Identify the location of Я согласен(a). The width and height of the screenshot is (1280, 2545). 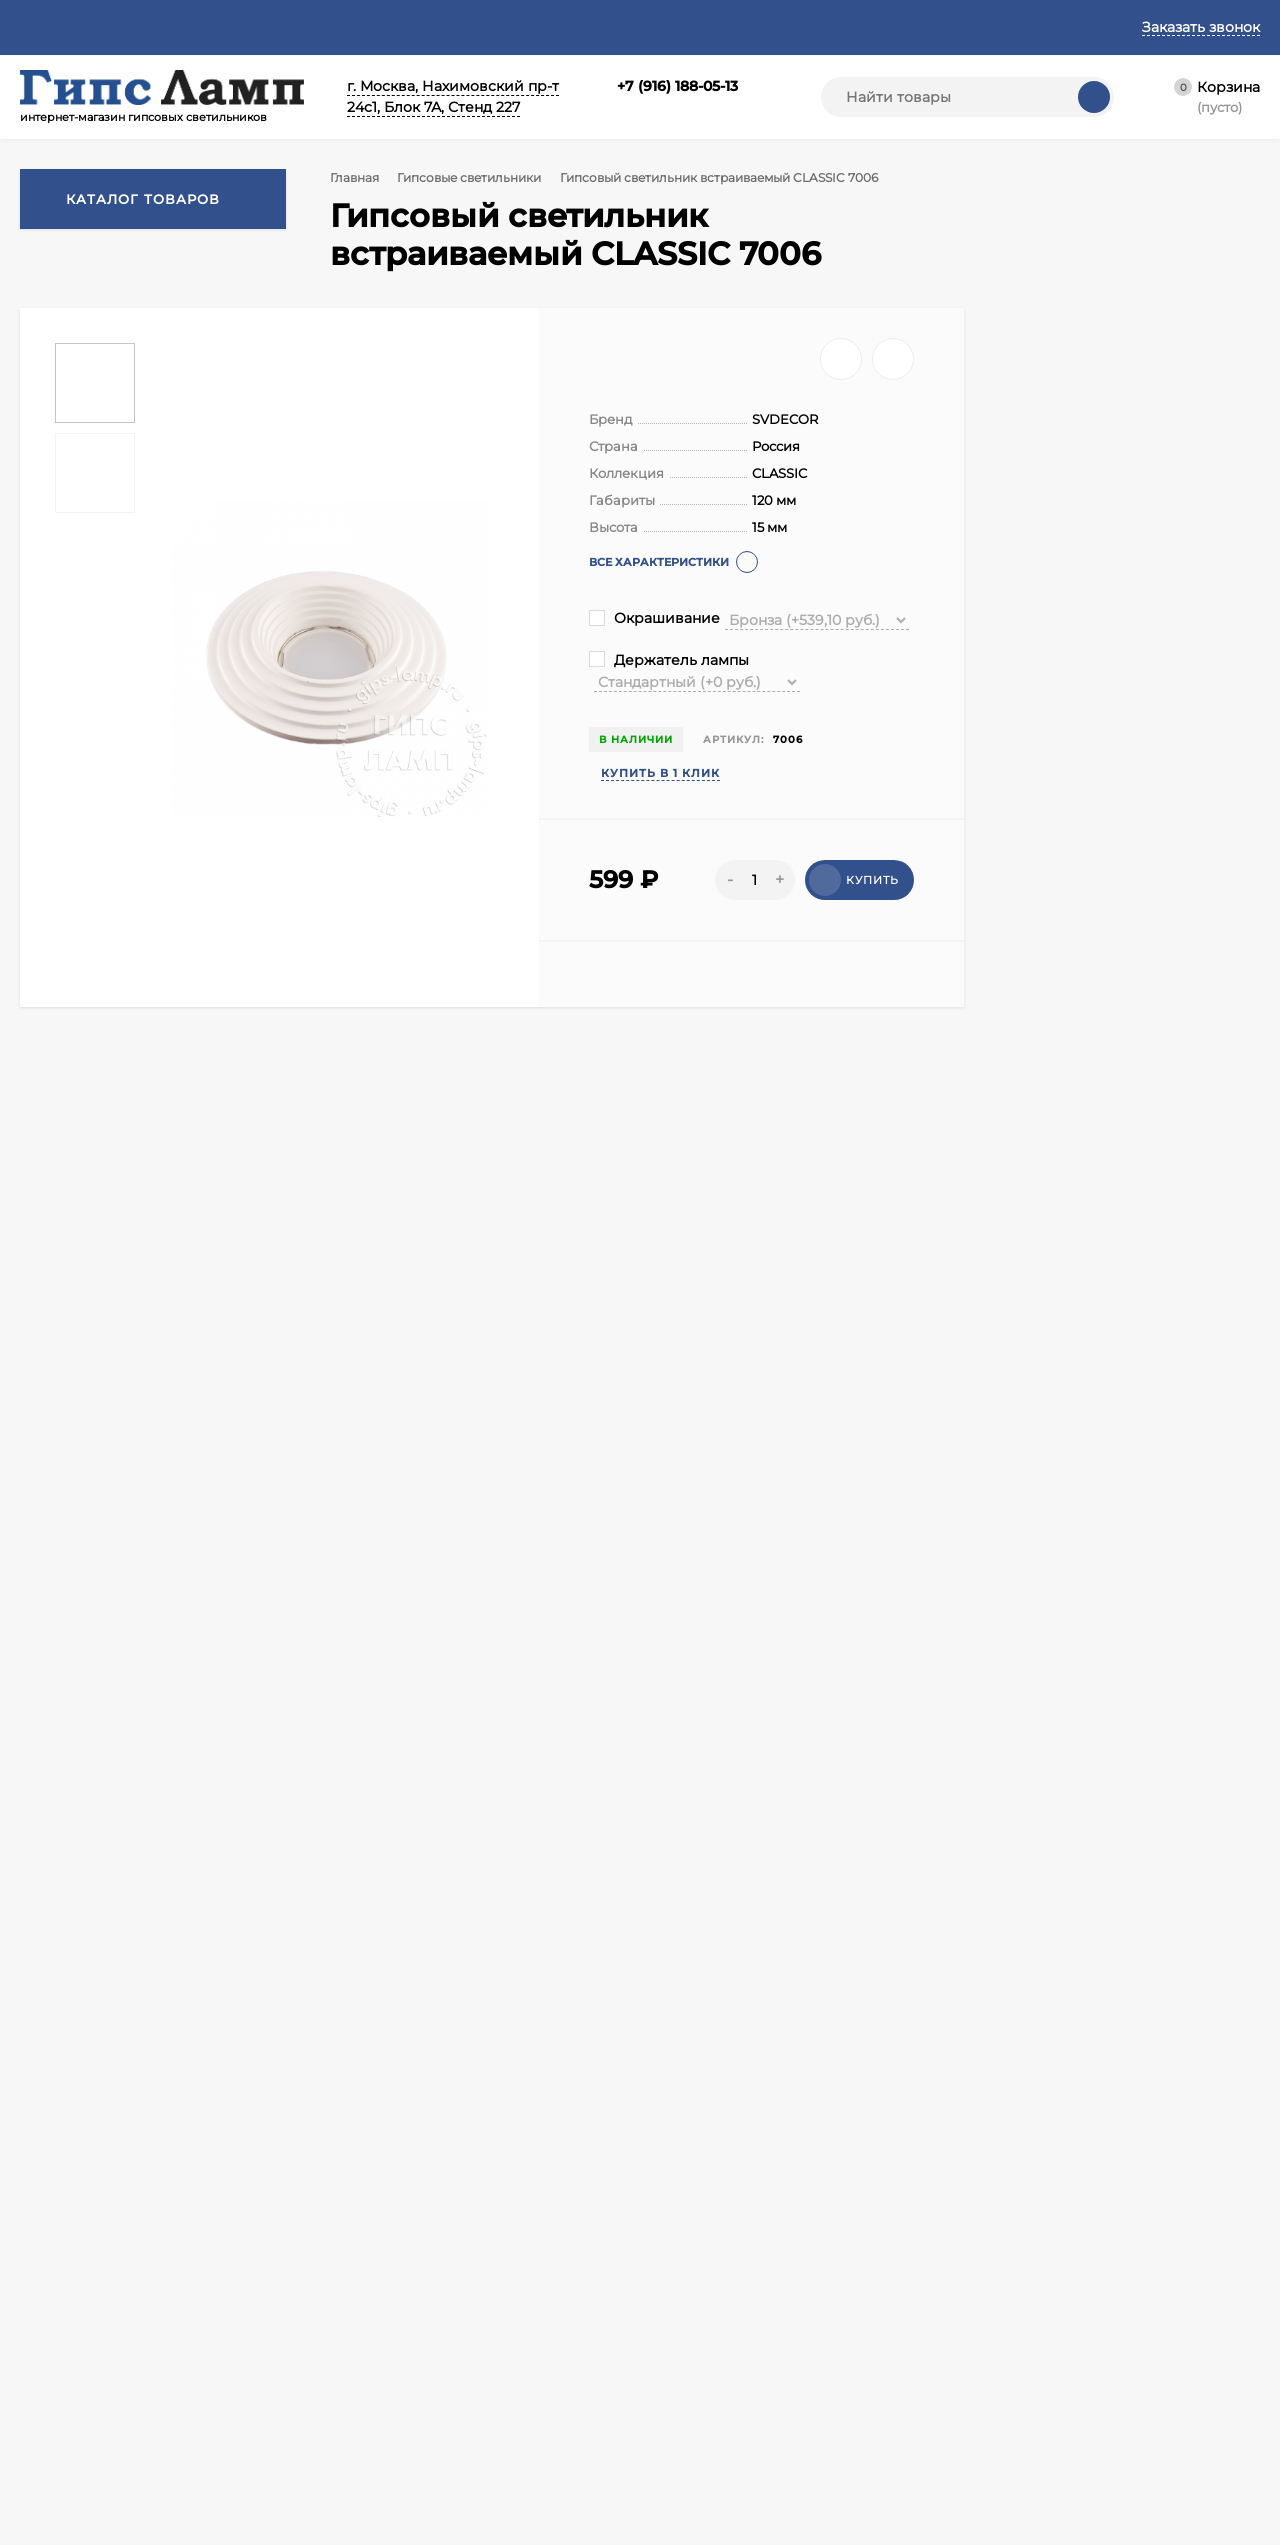
(439, 2196).